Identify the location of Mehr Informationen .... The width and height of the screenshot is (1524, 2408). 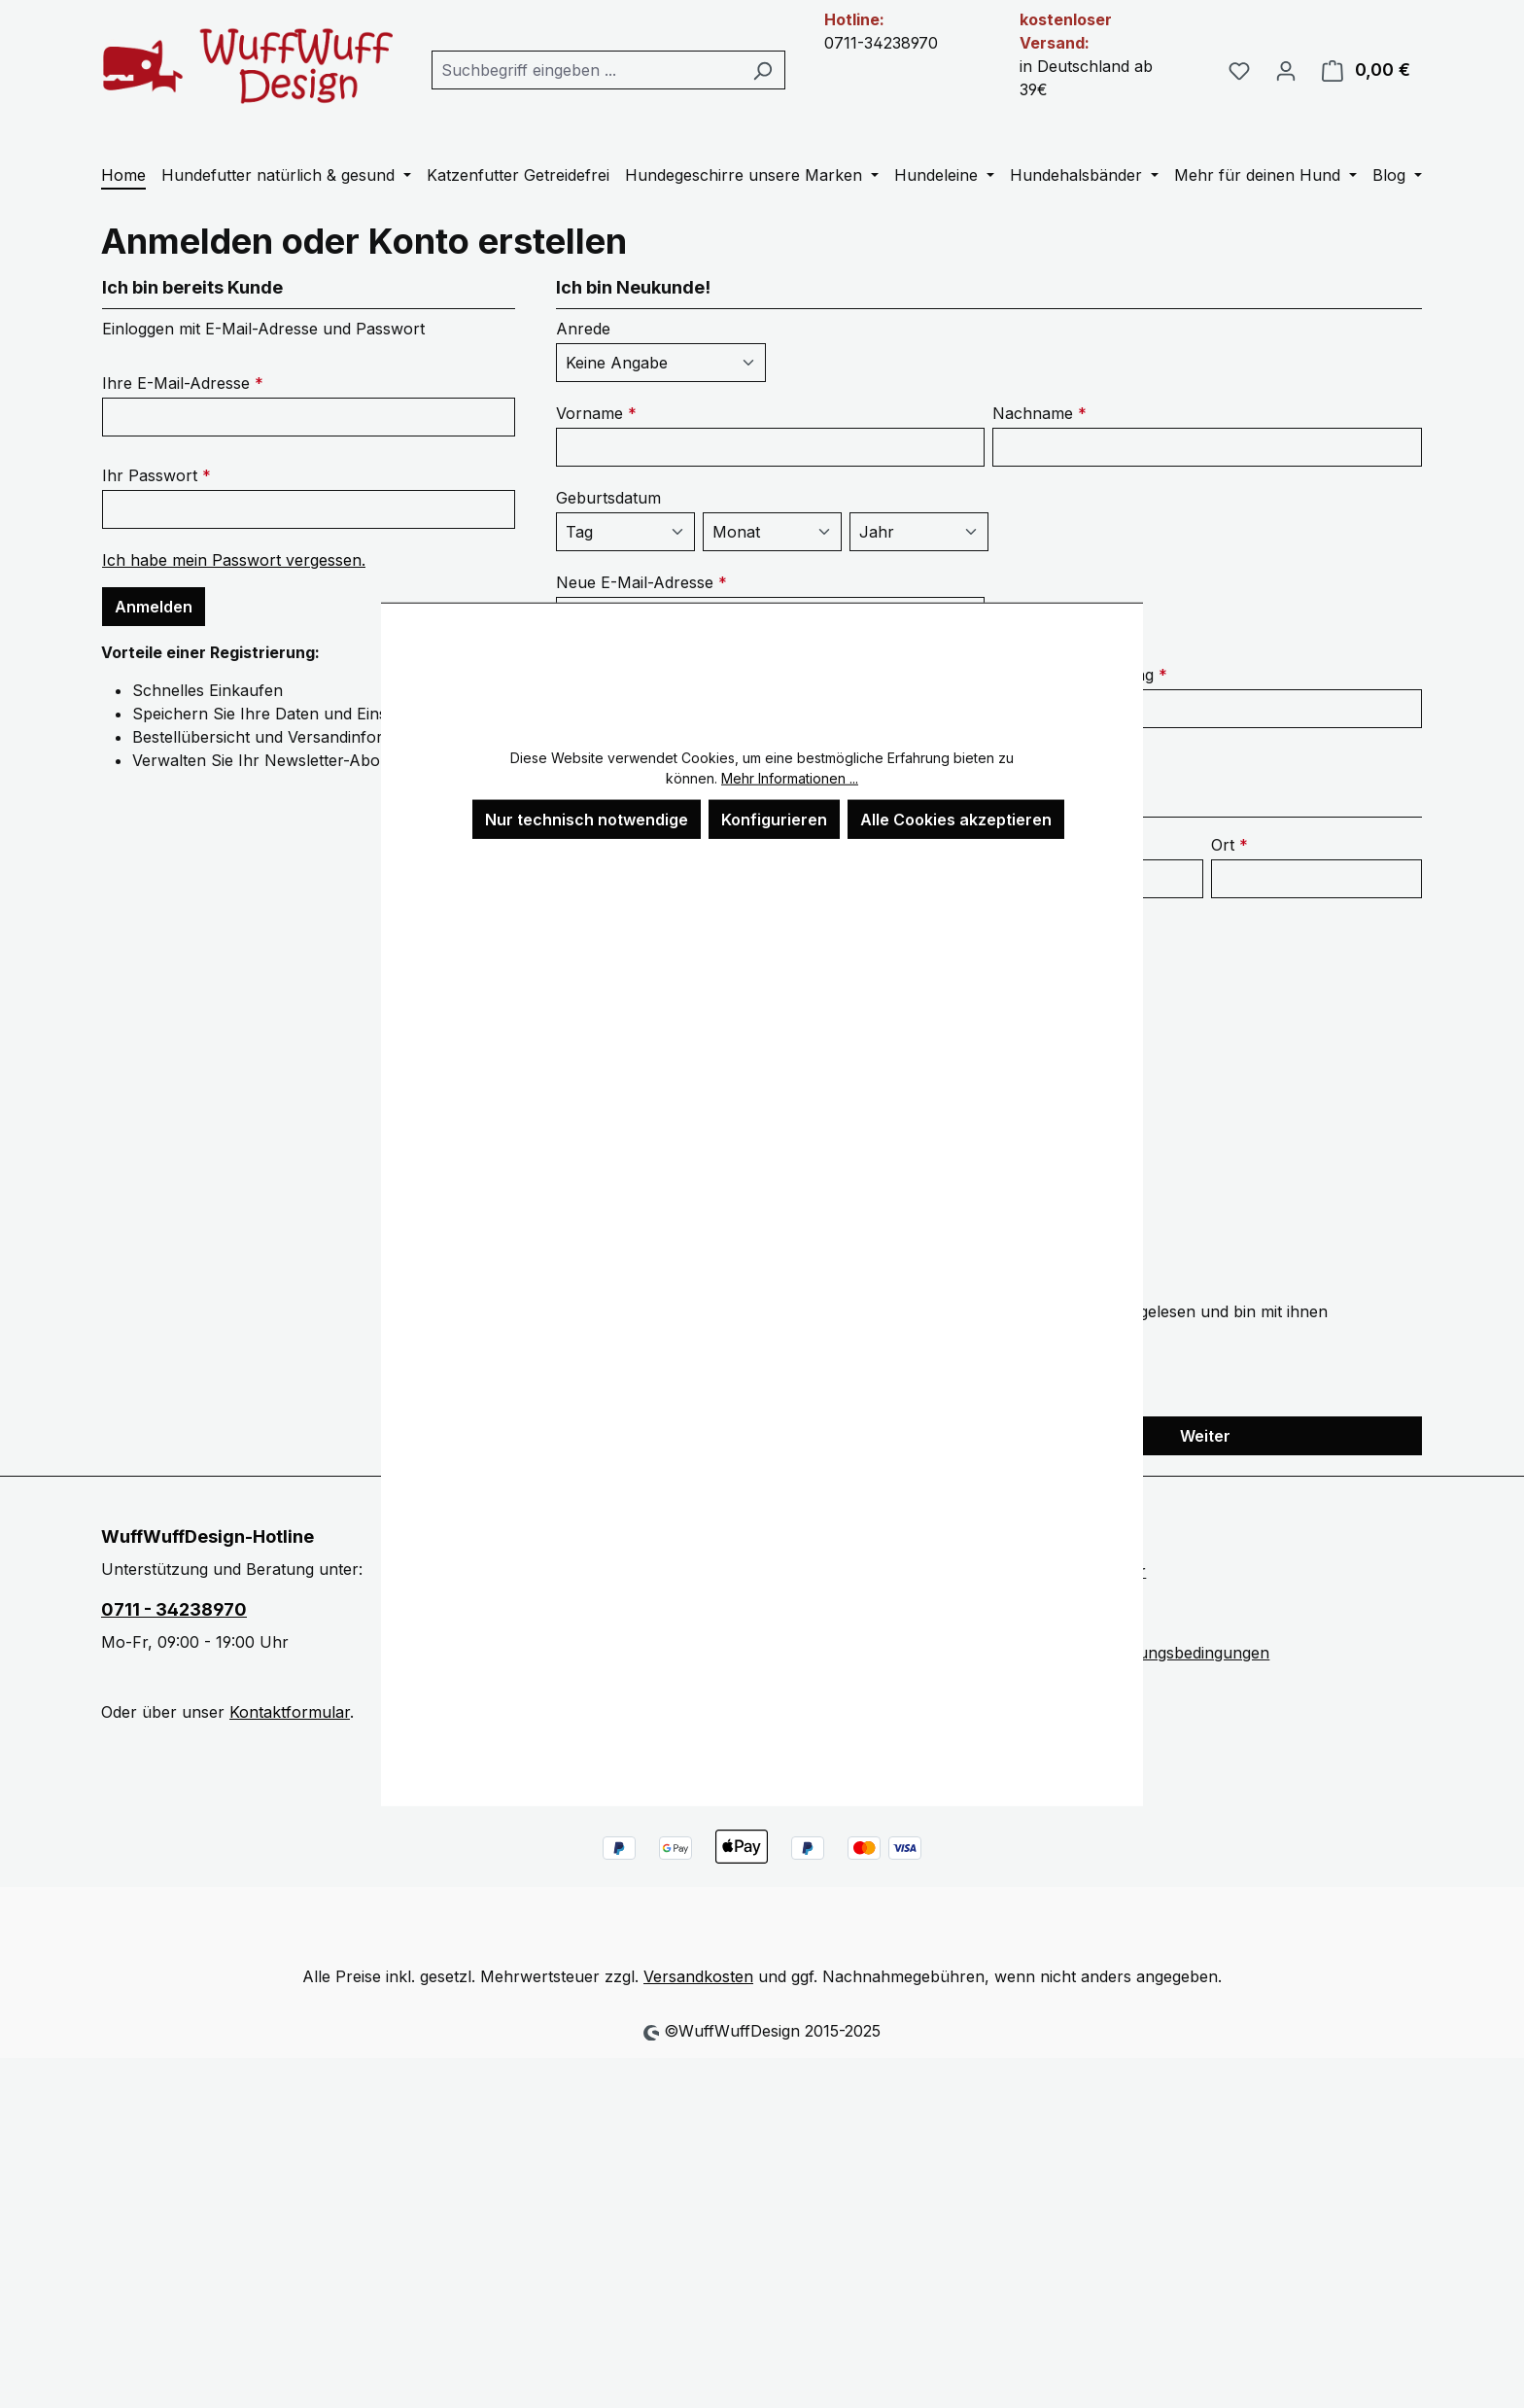
(789, 777).